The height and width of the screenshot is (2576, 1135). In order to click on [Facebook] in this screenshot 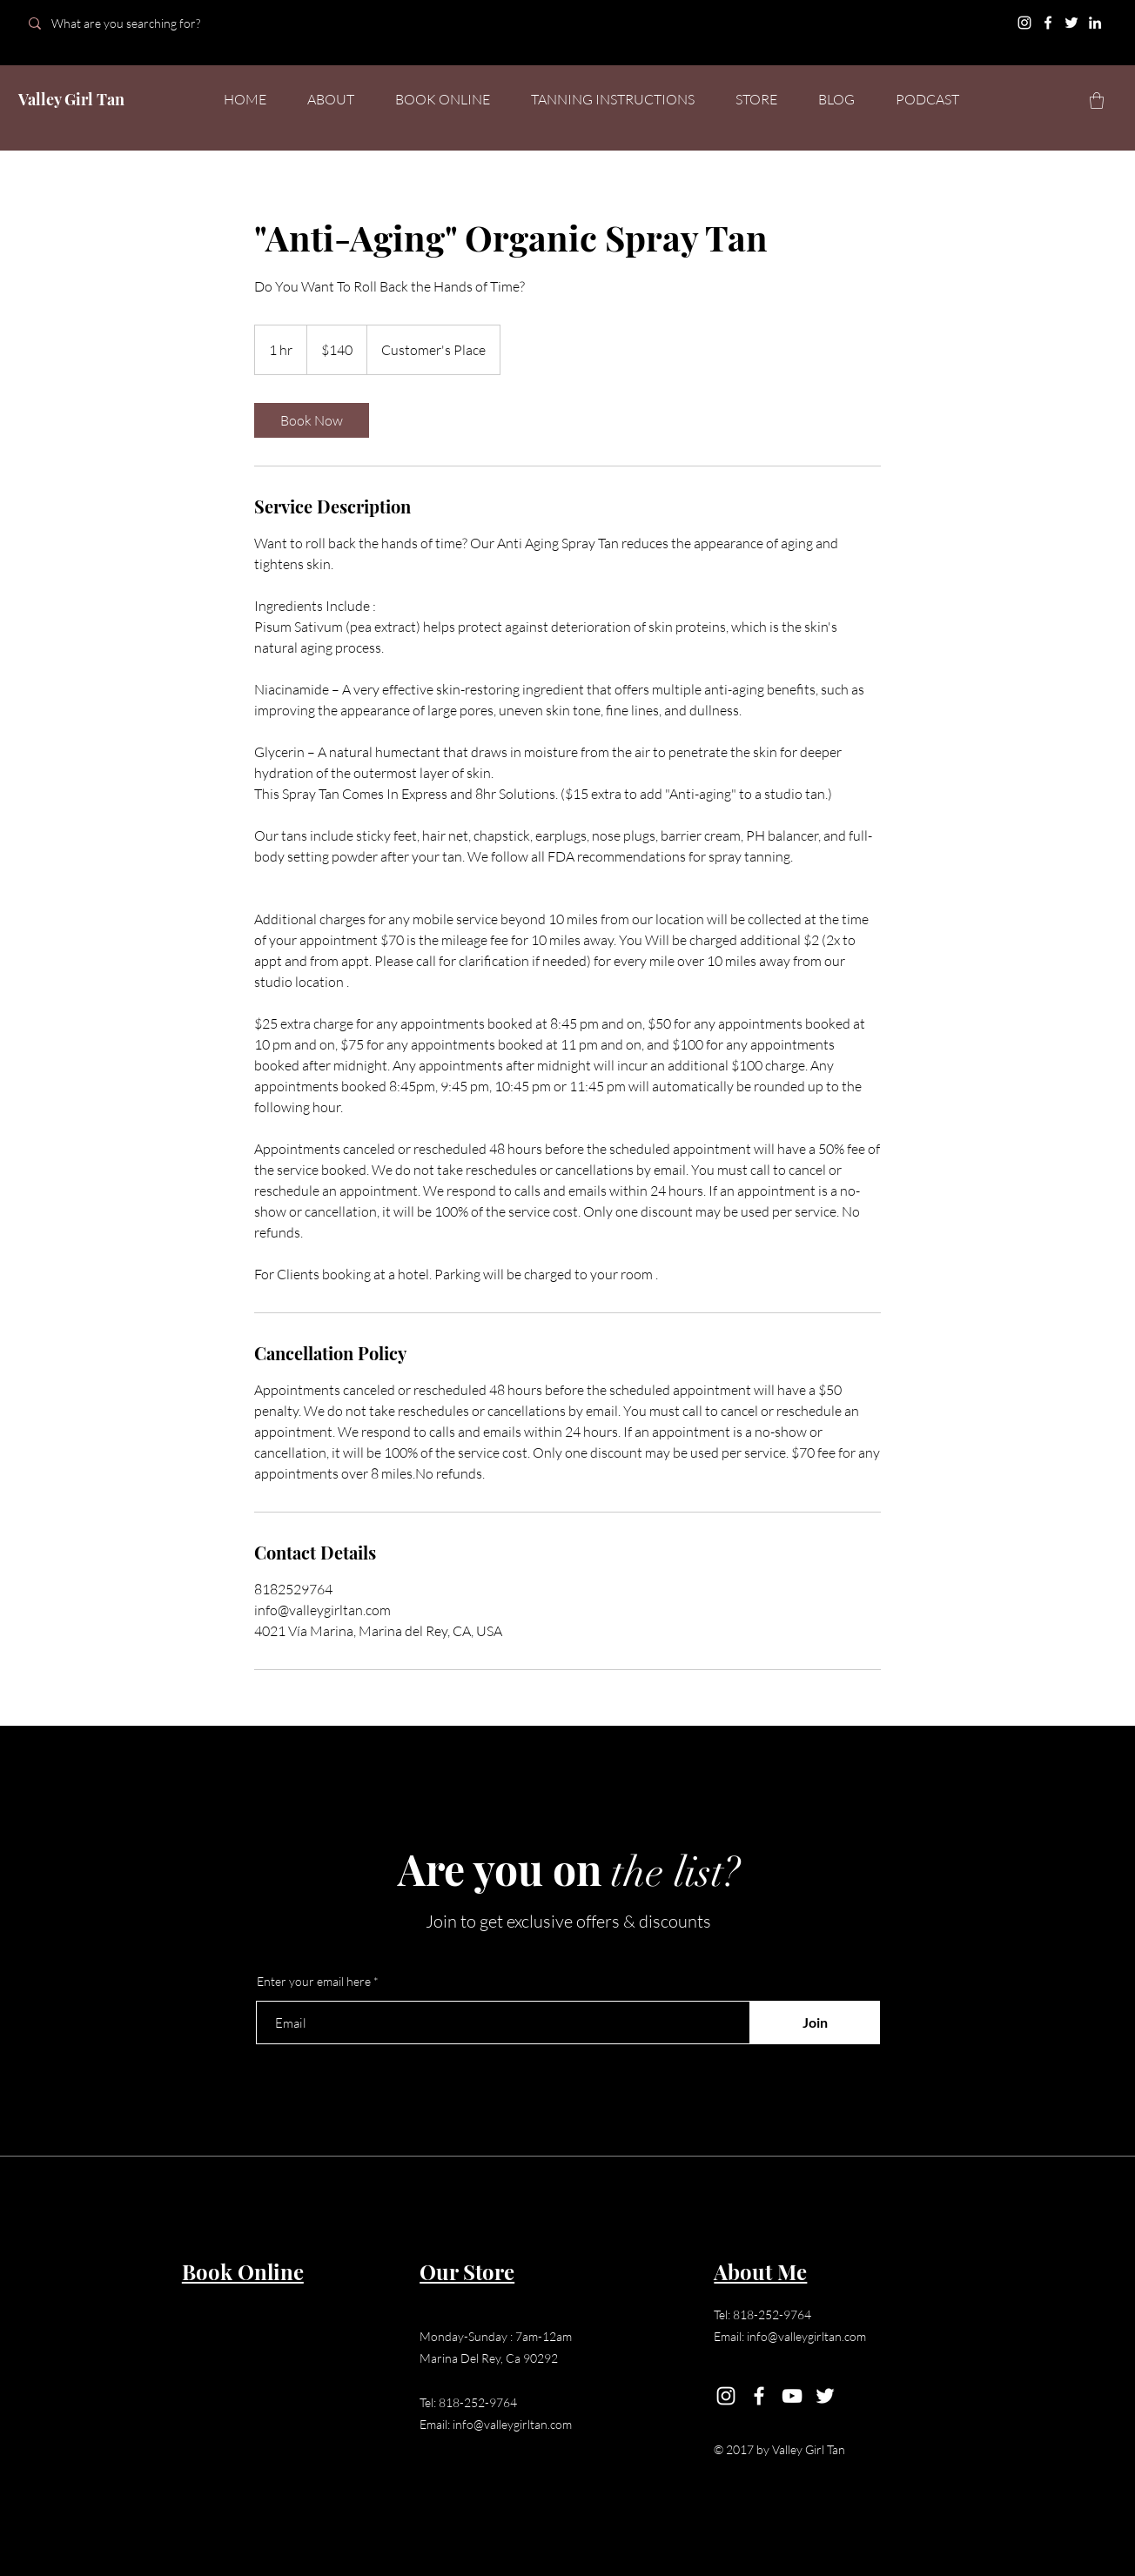, I will do `click(1048, 22)`.